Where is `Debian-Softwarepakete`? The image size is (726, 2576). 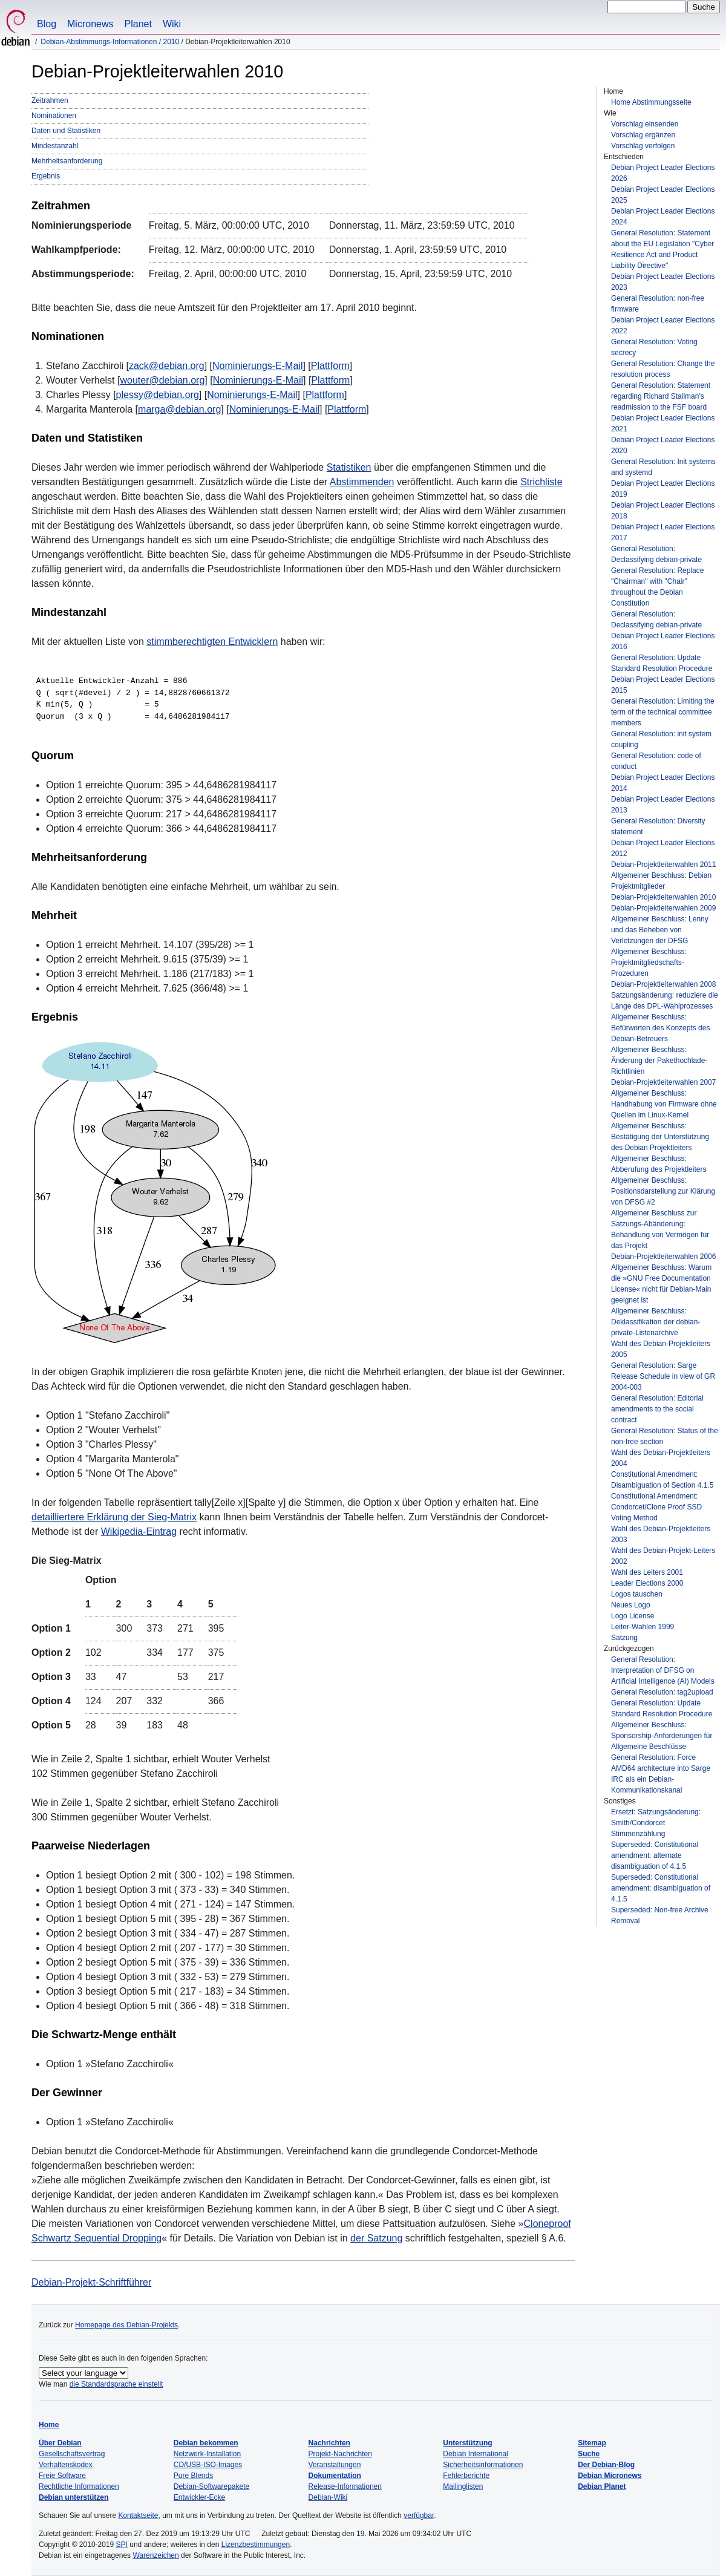
Debian-Softwarepakete is located at coordinates (211, 2486).